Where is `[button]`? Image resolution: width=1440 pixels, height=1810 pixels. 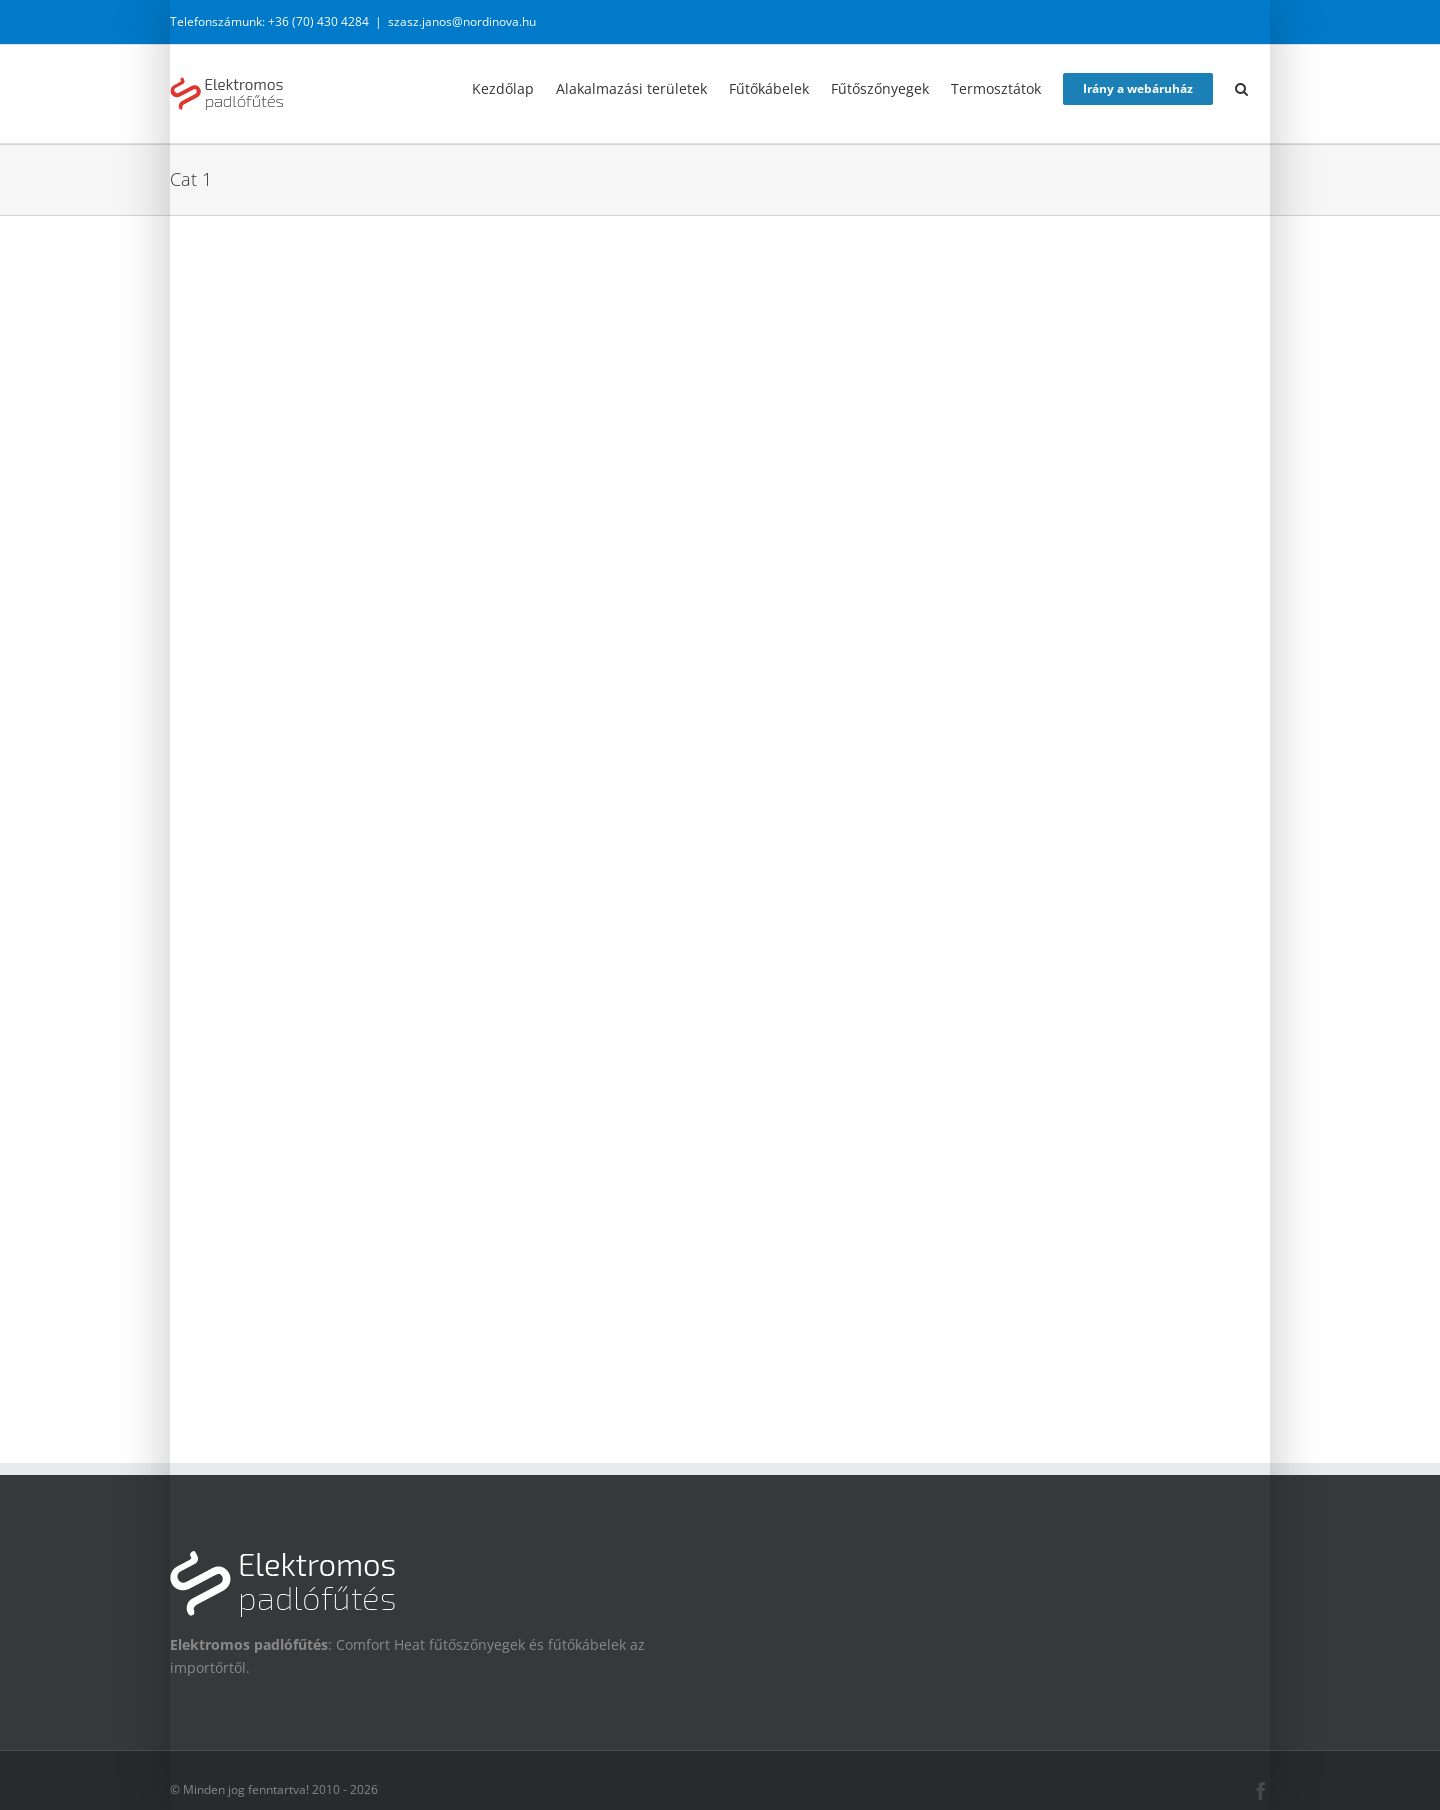 [button] is located at coordinates (1241, 87).